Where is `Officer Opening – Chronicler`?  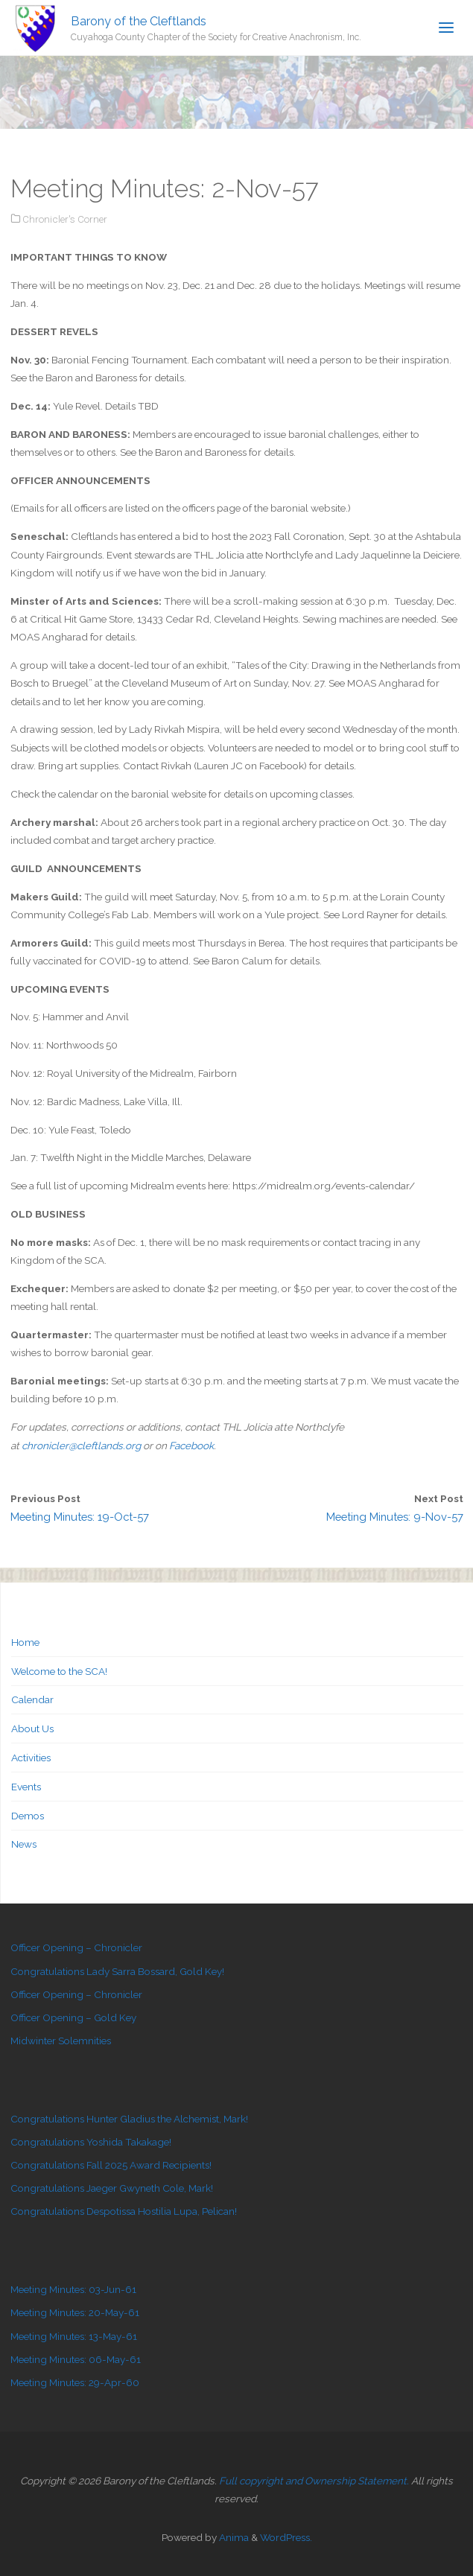 Officer Opening – Chronicler is located at coordinates (76, 1947).